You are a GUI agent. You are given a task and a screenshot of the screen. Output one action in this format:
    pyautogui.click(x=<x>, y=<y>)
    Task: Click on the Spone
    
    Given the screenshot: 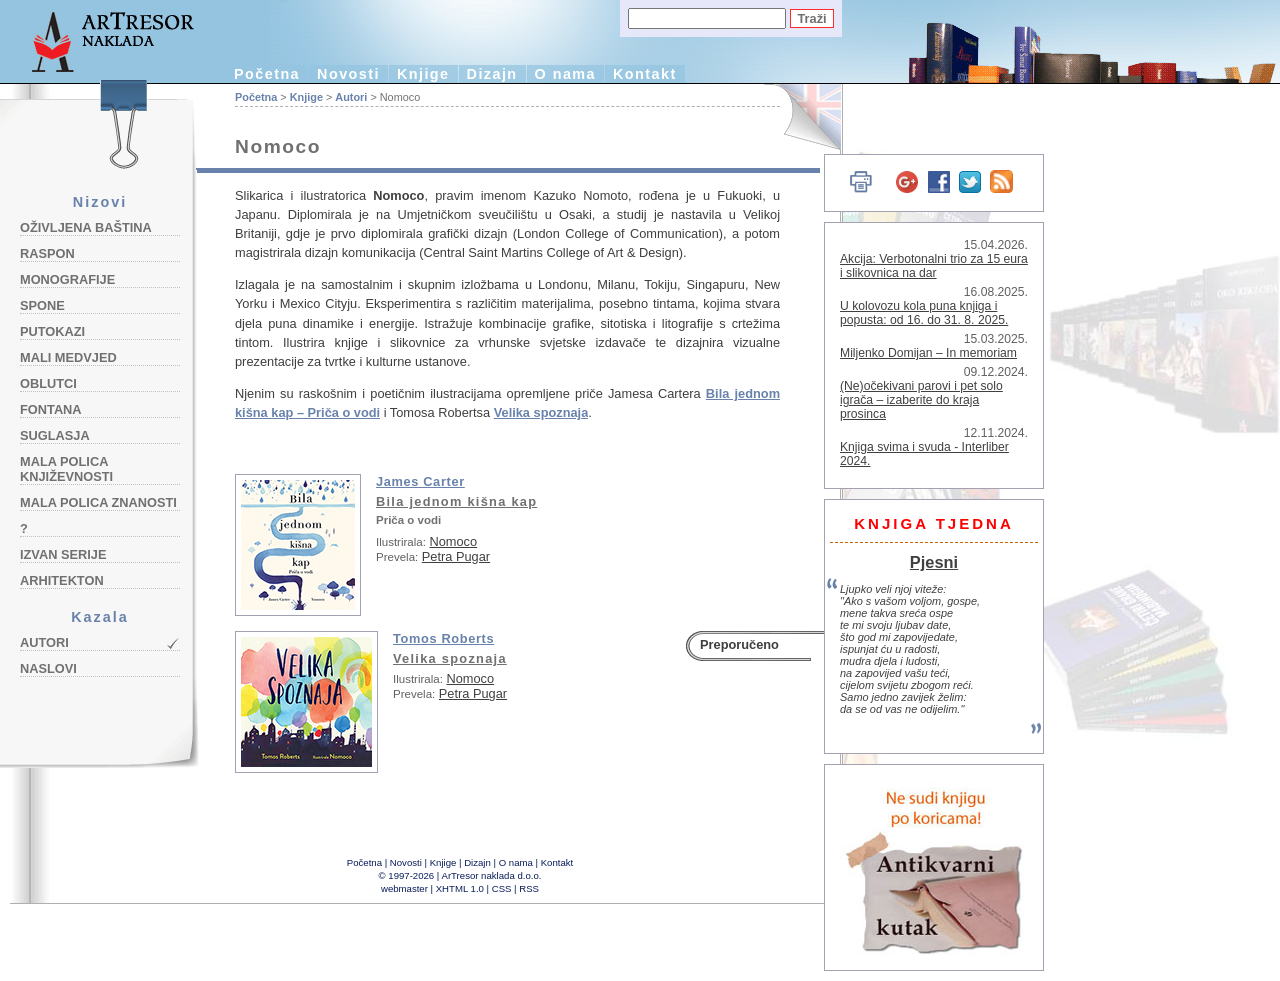 What is the action you would take?
    pyautogui.click(x=42, y=305)
    